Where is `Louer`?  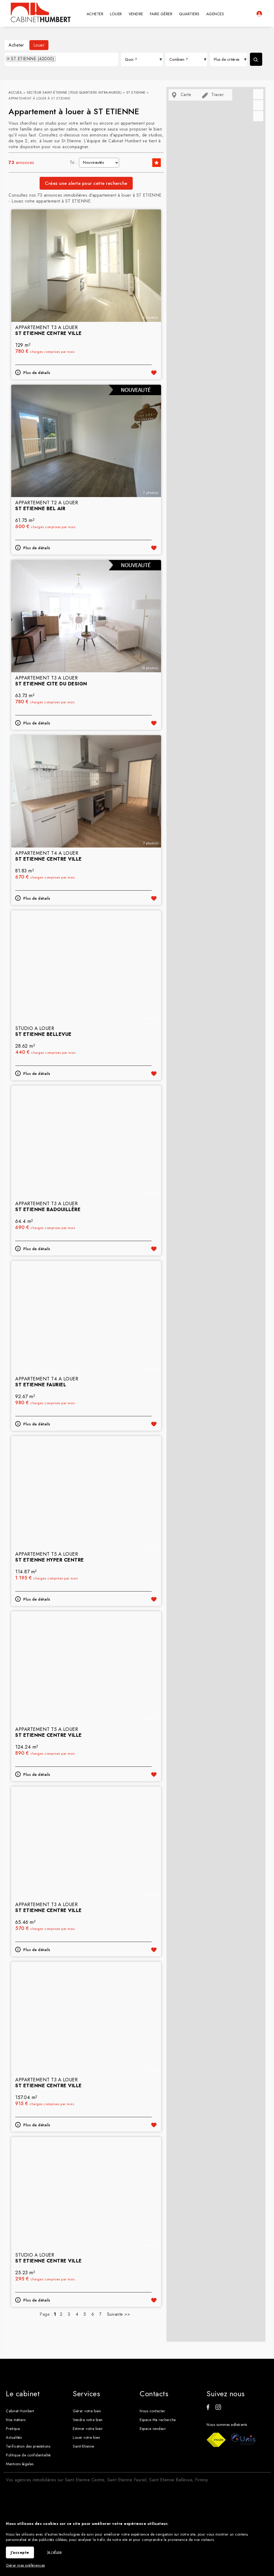
Louer is located at coordinates (39, 45).